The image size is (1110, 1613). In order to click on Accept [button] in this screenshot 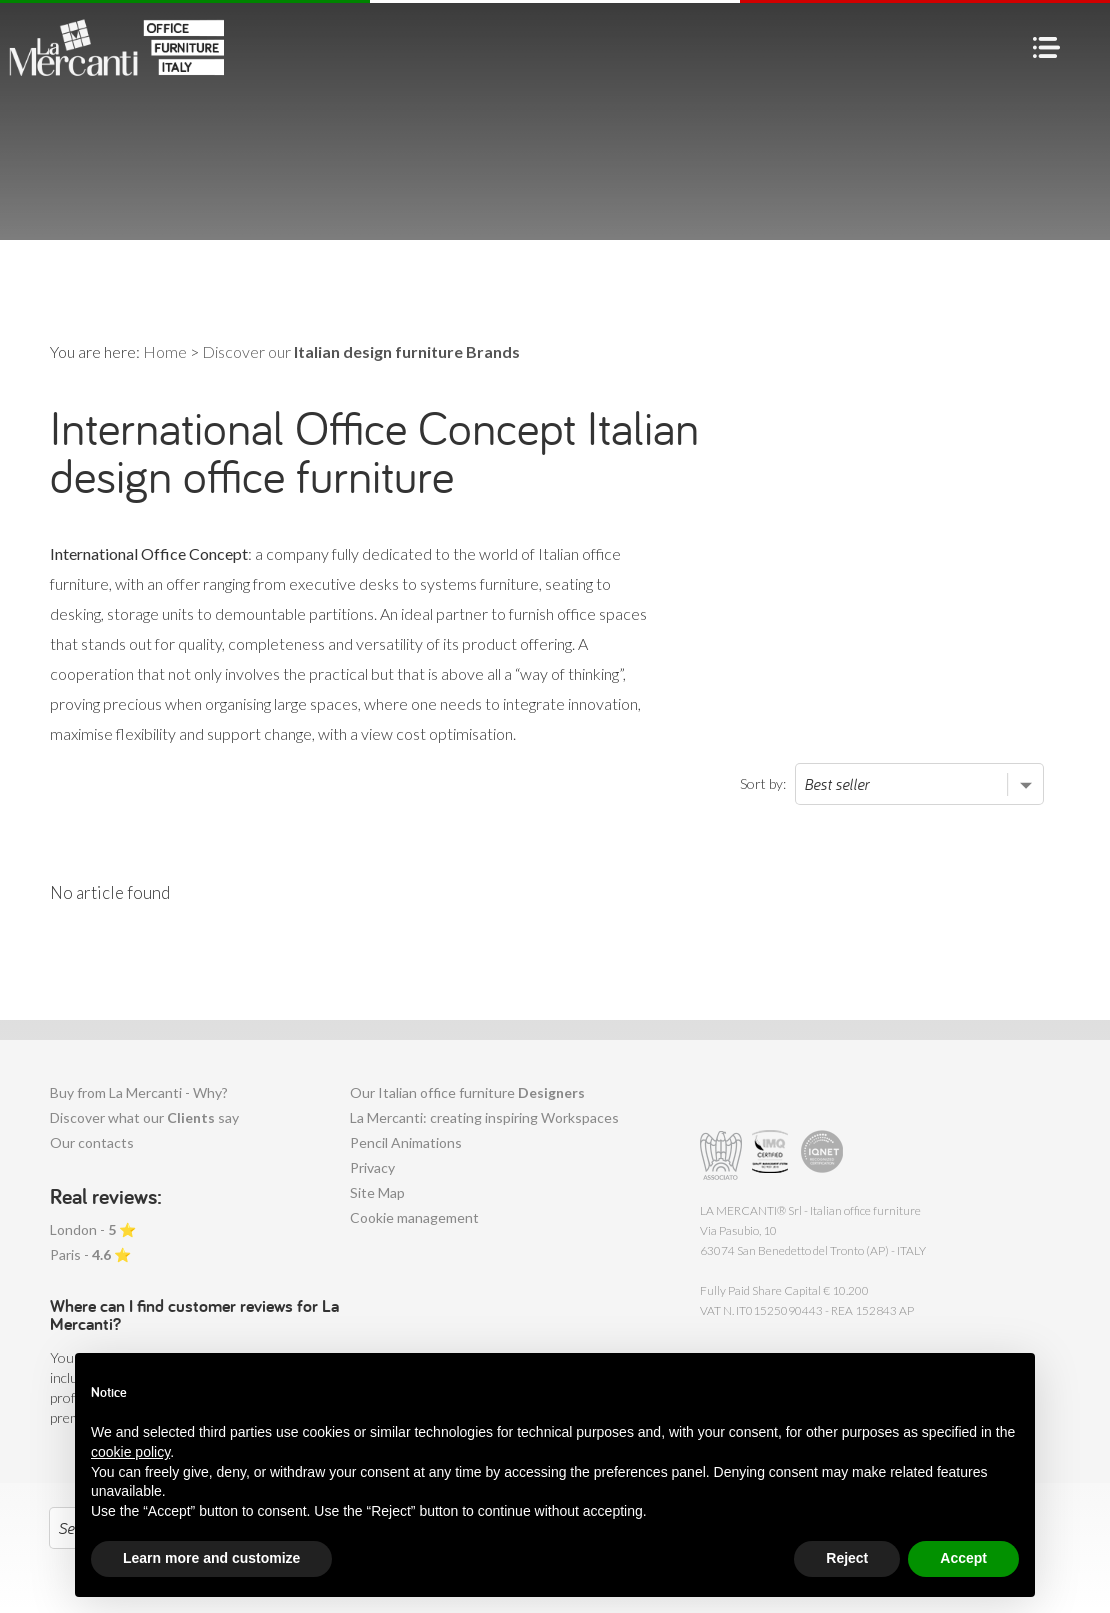, I will do `click(963, 1558)`.